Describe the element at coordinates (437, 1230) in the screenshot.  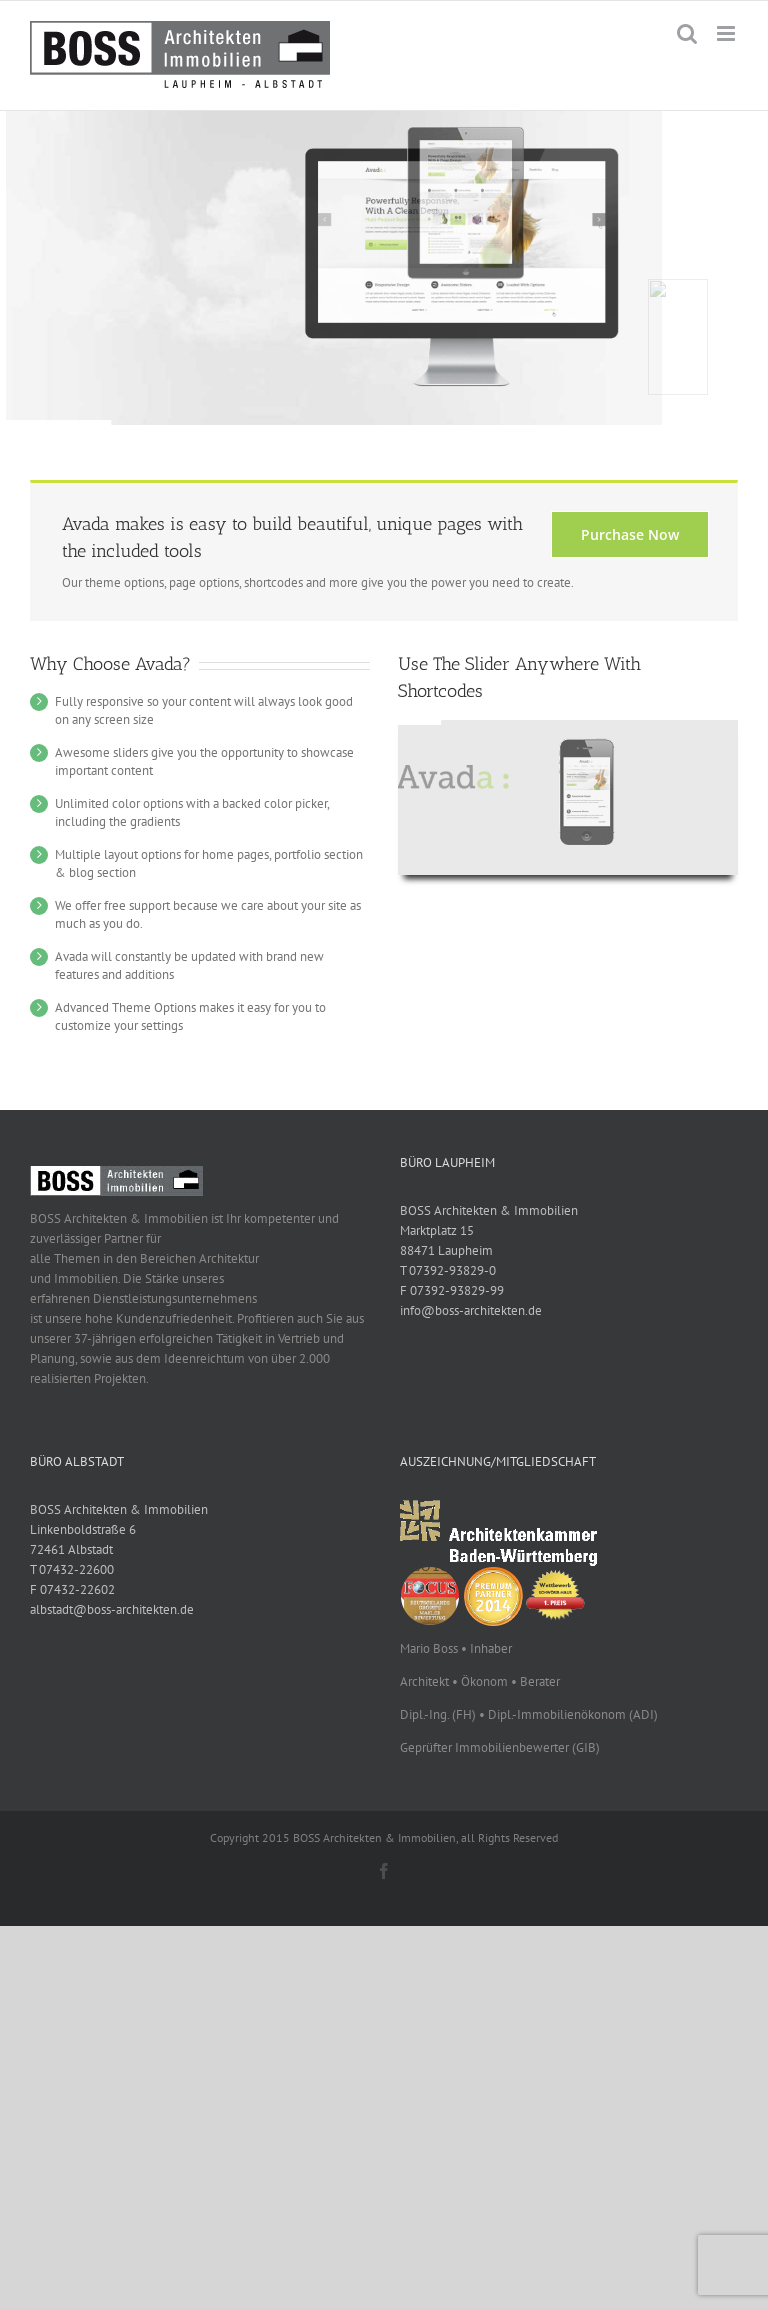
I see `Marktplatz 15` at that location.